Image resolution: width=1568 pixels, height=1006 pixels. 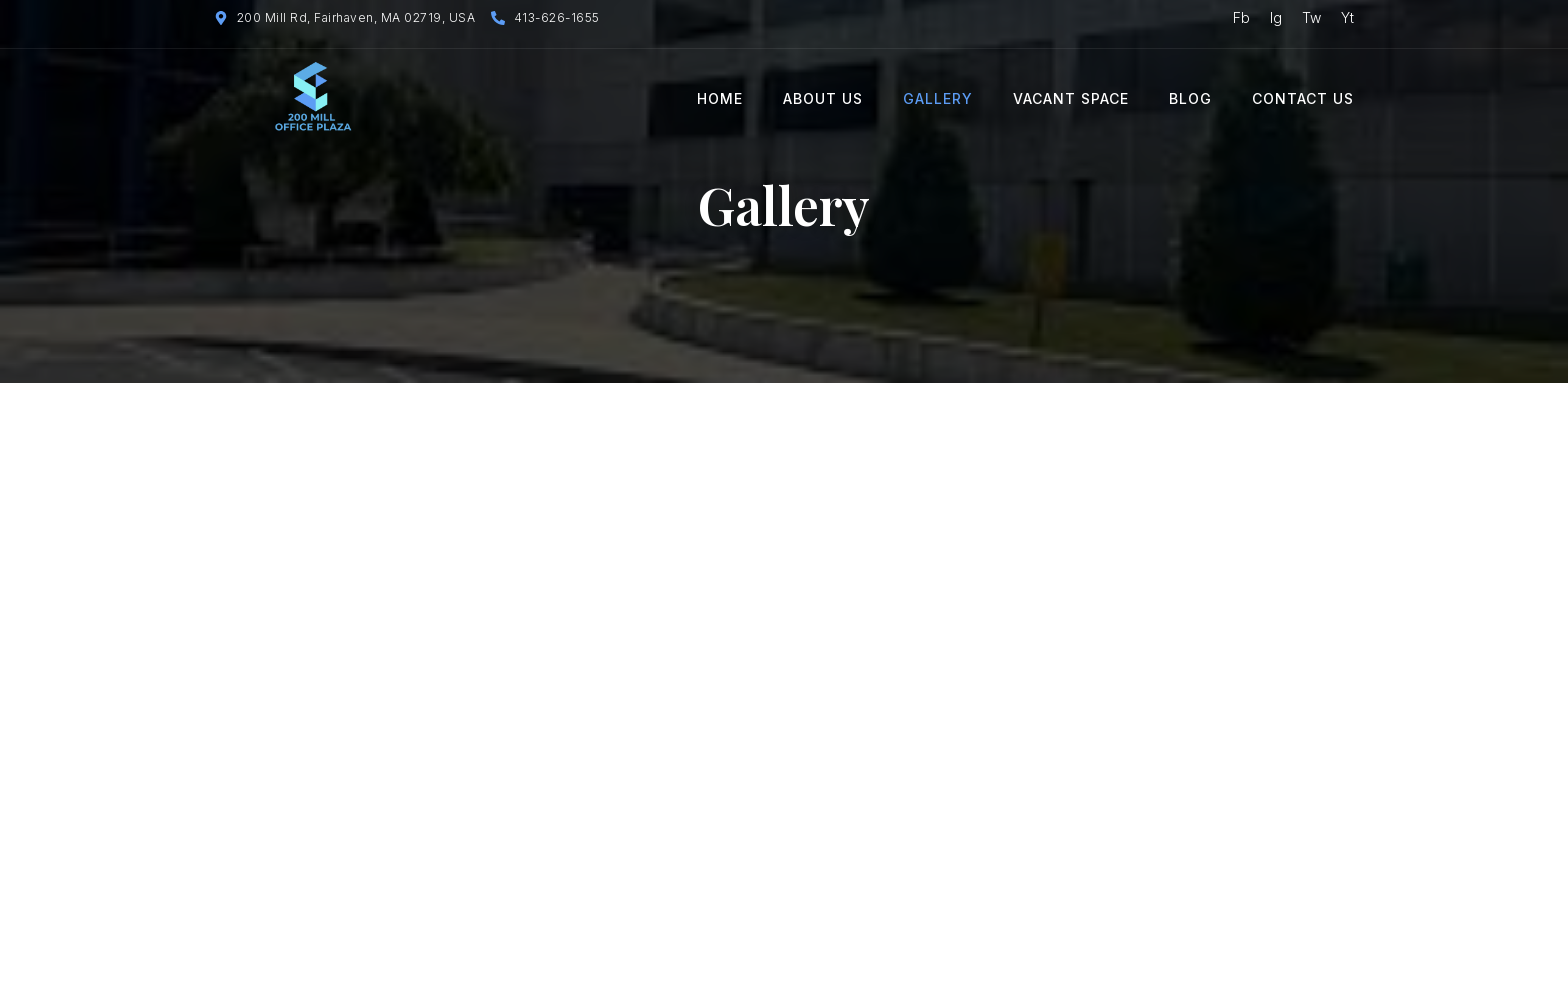 I want to click on Techwebsters, so click(x=630, y=980).